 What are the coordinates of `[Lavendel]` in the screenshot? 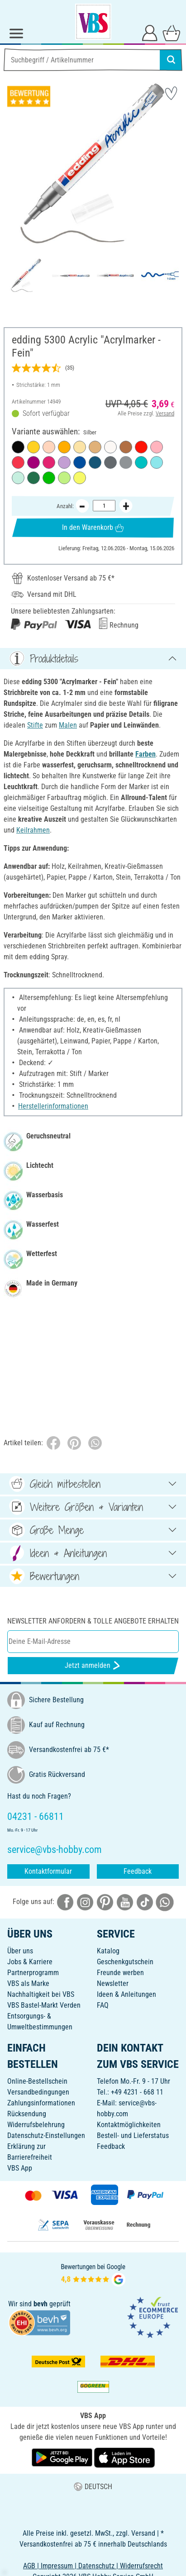 It's located at (64, 462).